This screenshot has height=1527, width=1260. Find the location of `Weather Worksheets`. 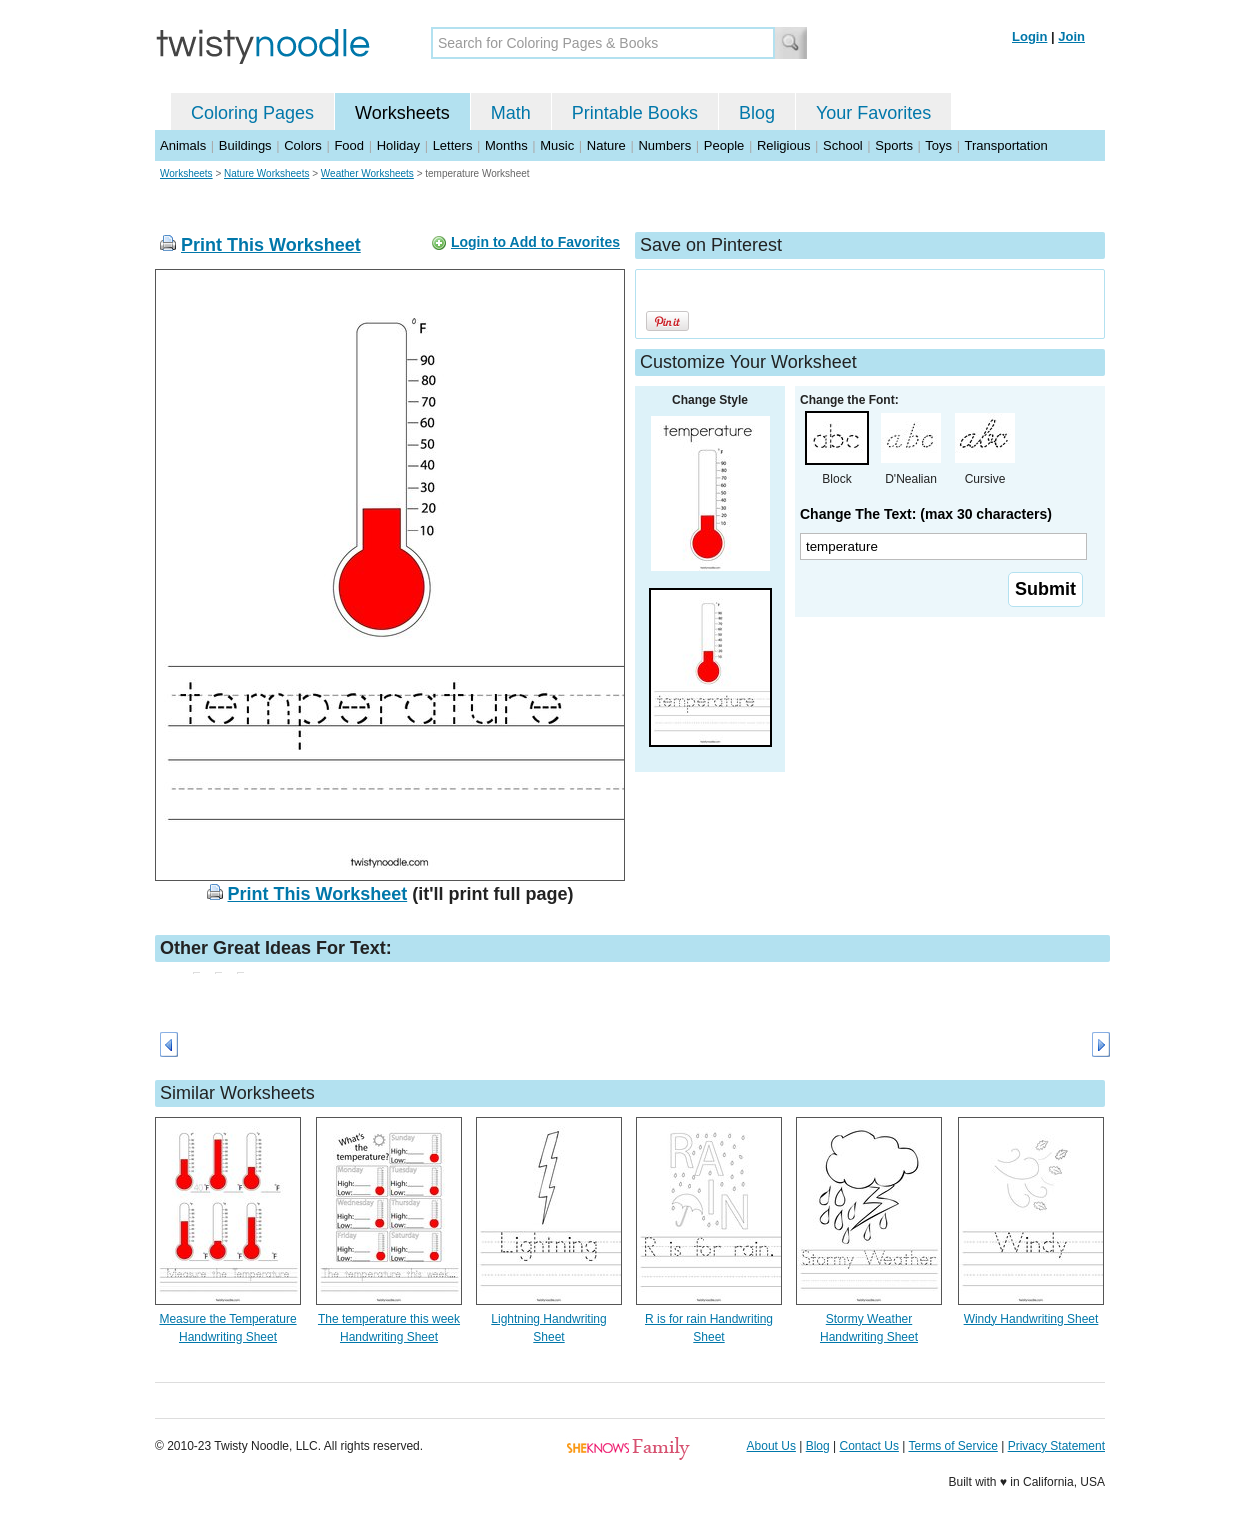

Weather Worksheets is located at coordinates (367, 173).